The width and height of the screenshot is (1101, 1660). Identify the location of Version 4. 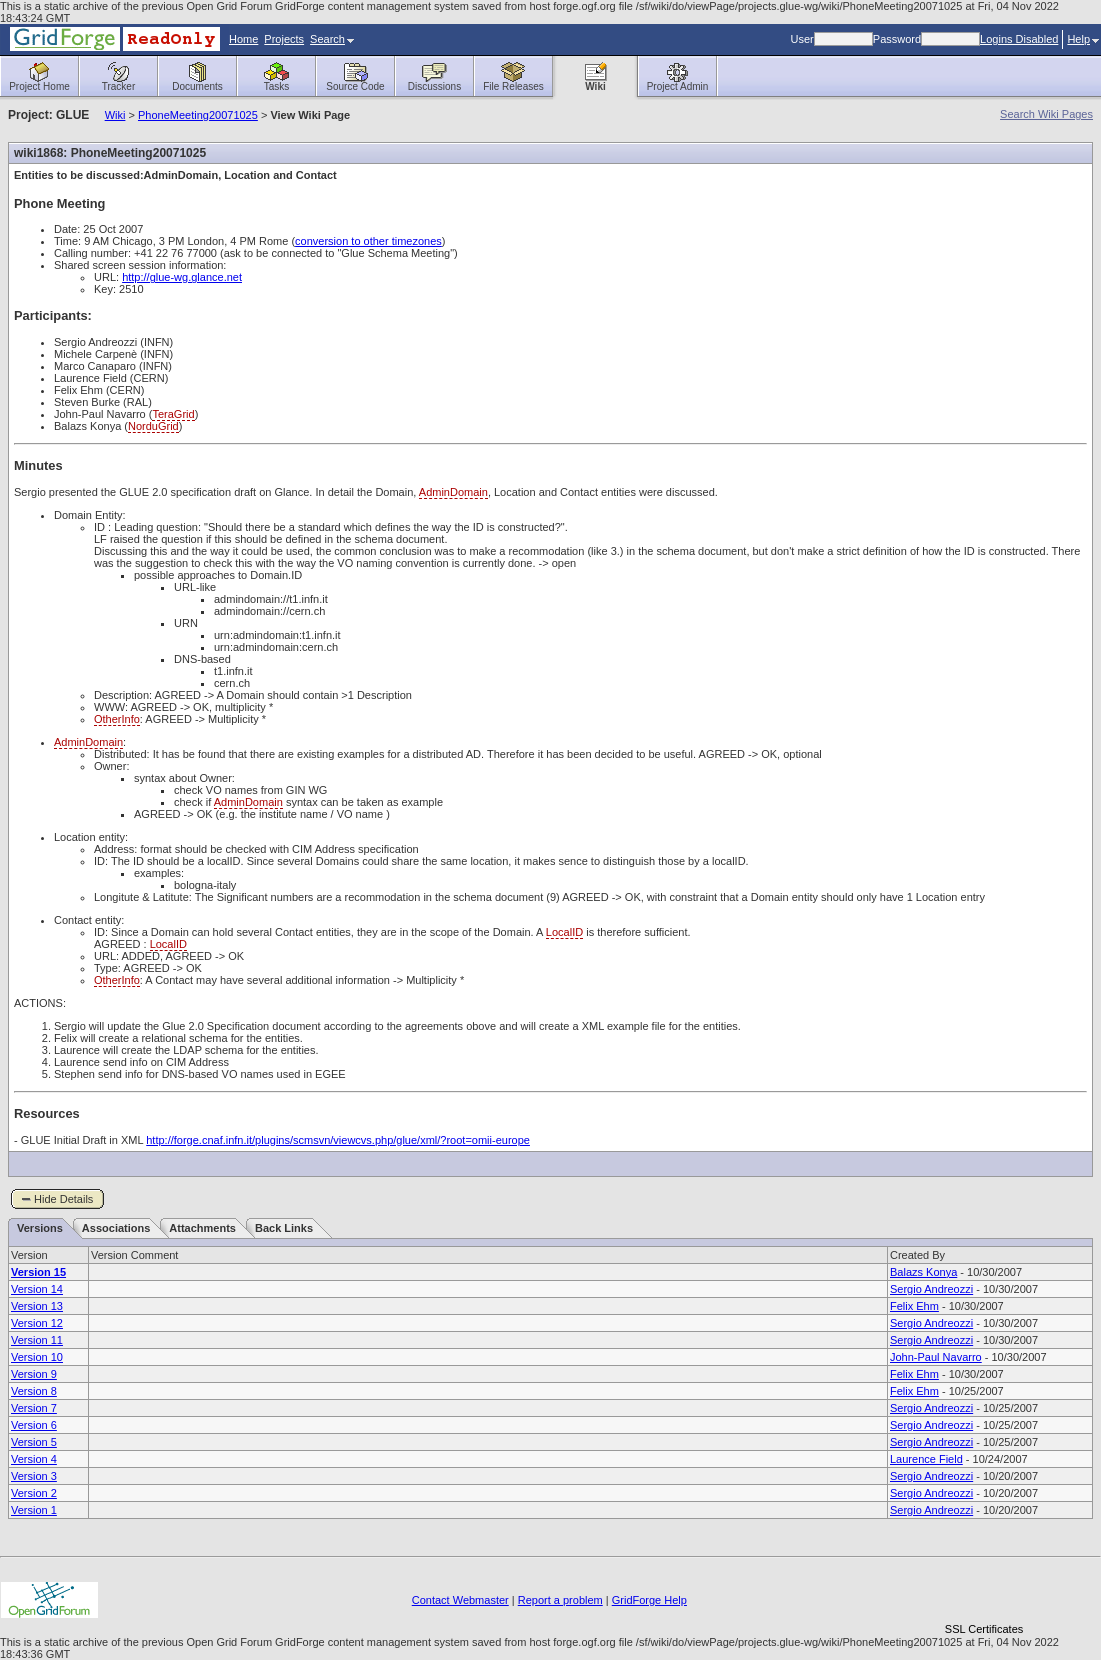
(34, 1459).